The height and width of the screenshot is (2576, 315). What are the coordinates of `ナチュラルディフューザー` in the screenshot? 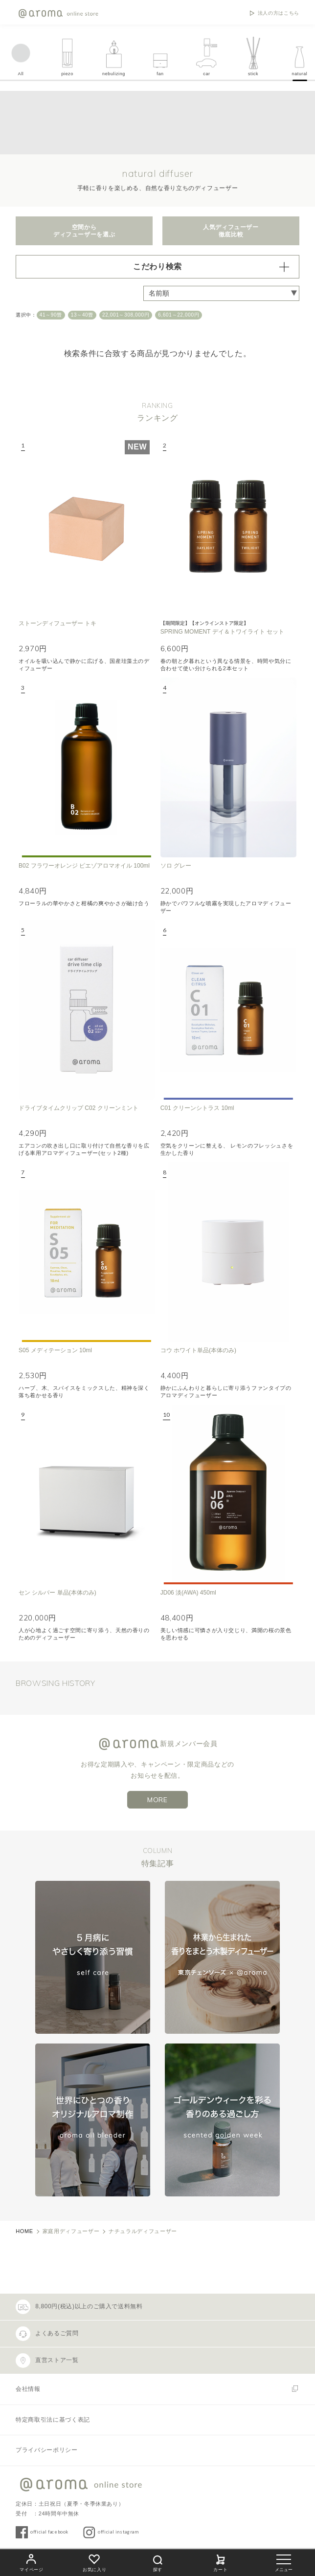 It's located at (143, 2231).